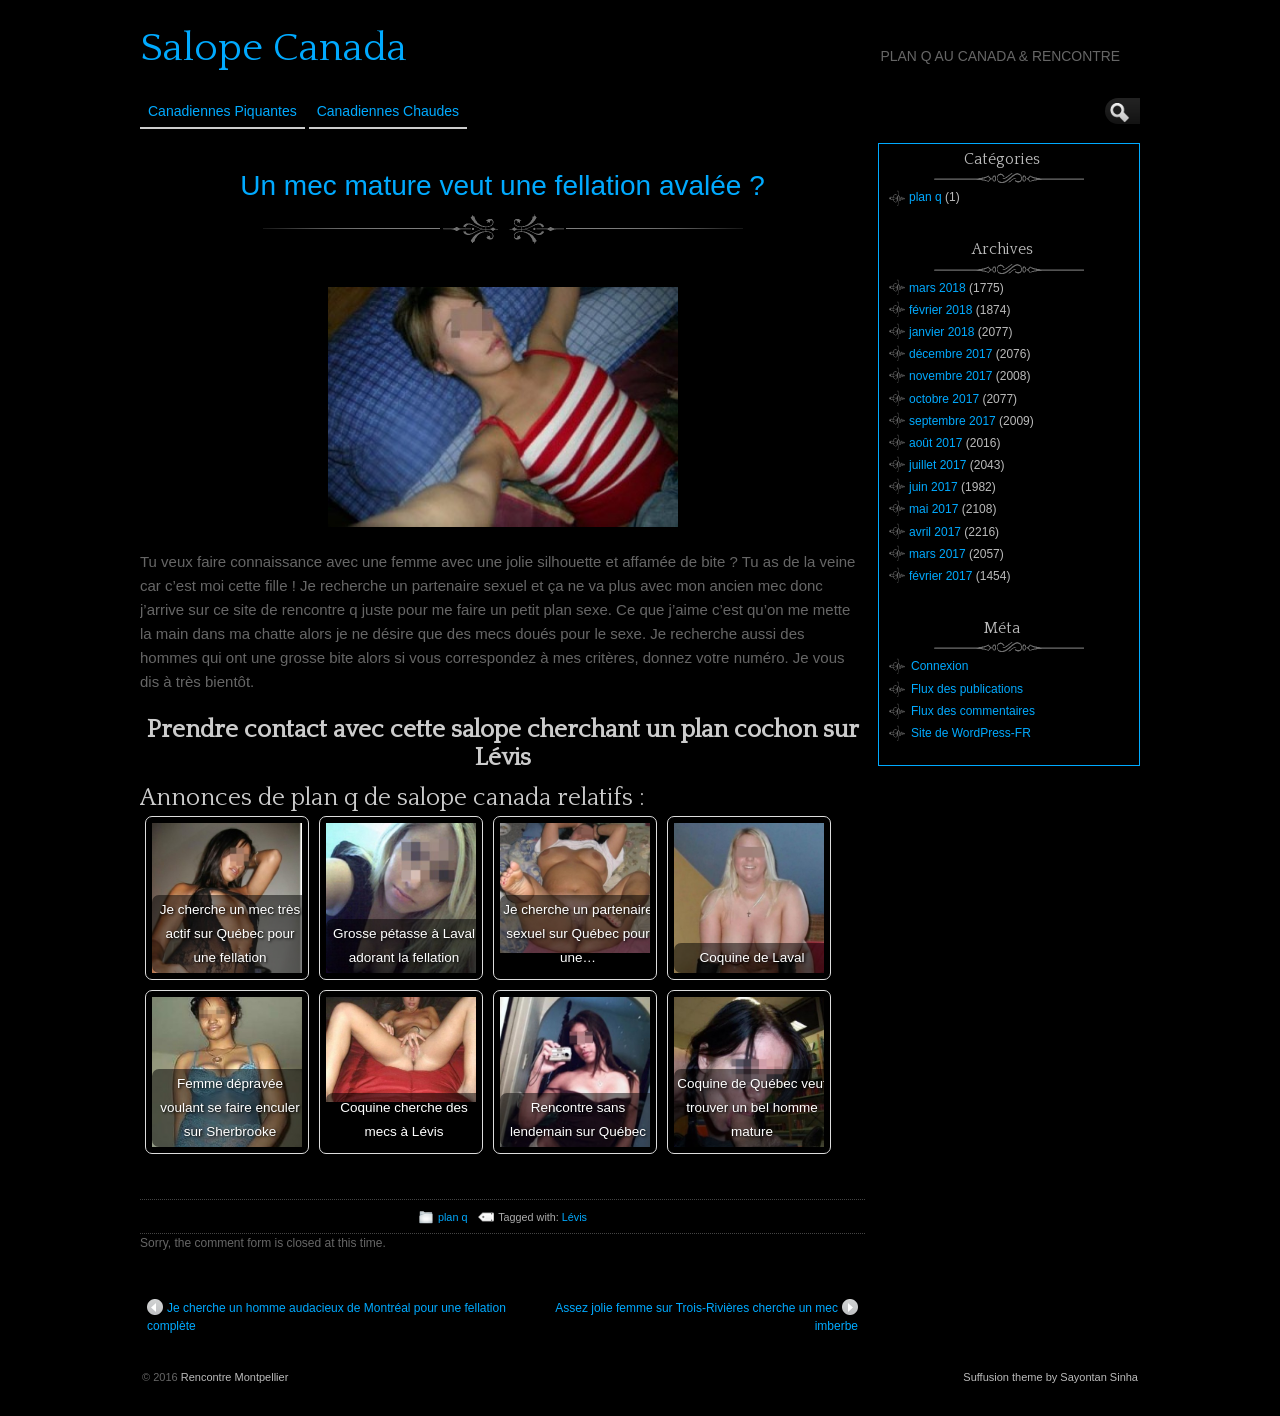 The height and width of the screenshot is (1416, 1280). I want to click on mars 2018, so click(937, 288).